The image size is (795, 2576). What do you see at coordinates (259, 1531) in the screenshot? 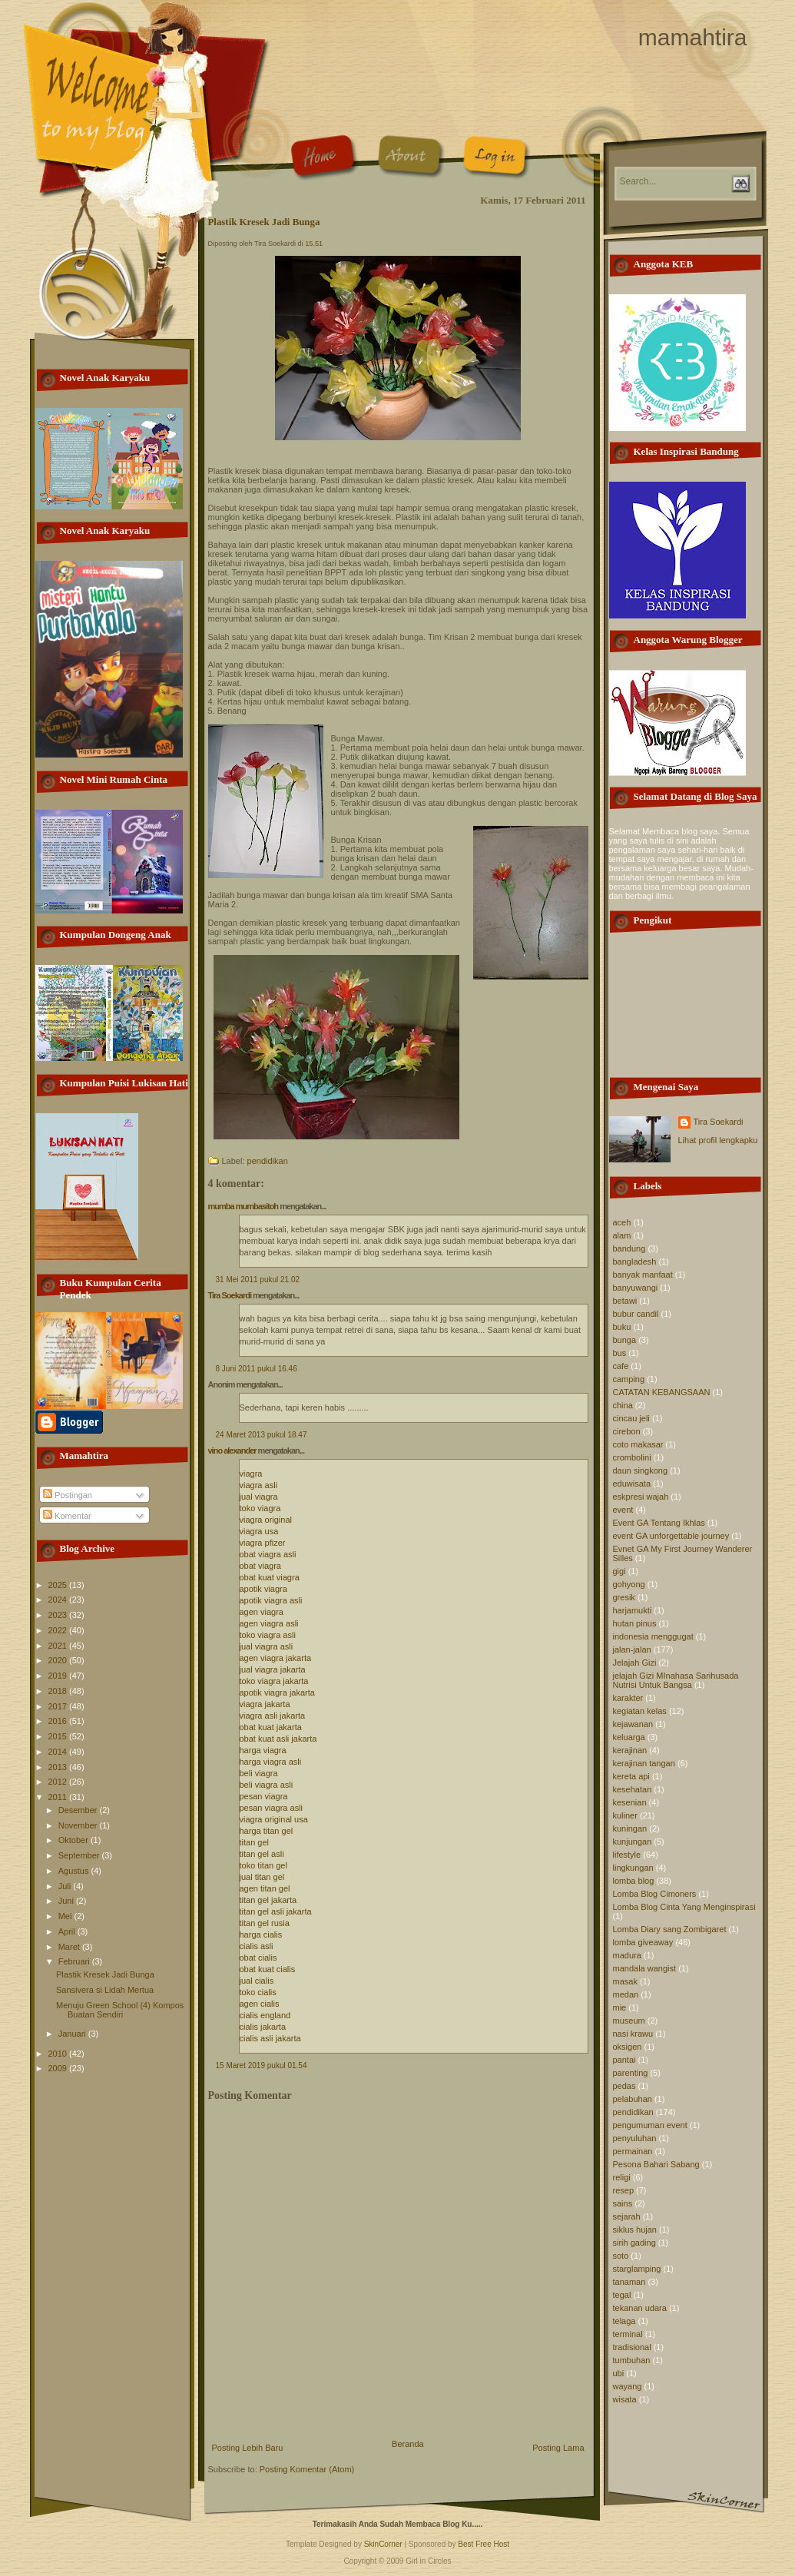
I see `viagra usa` at bounding box center [259, 1531].